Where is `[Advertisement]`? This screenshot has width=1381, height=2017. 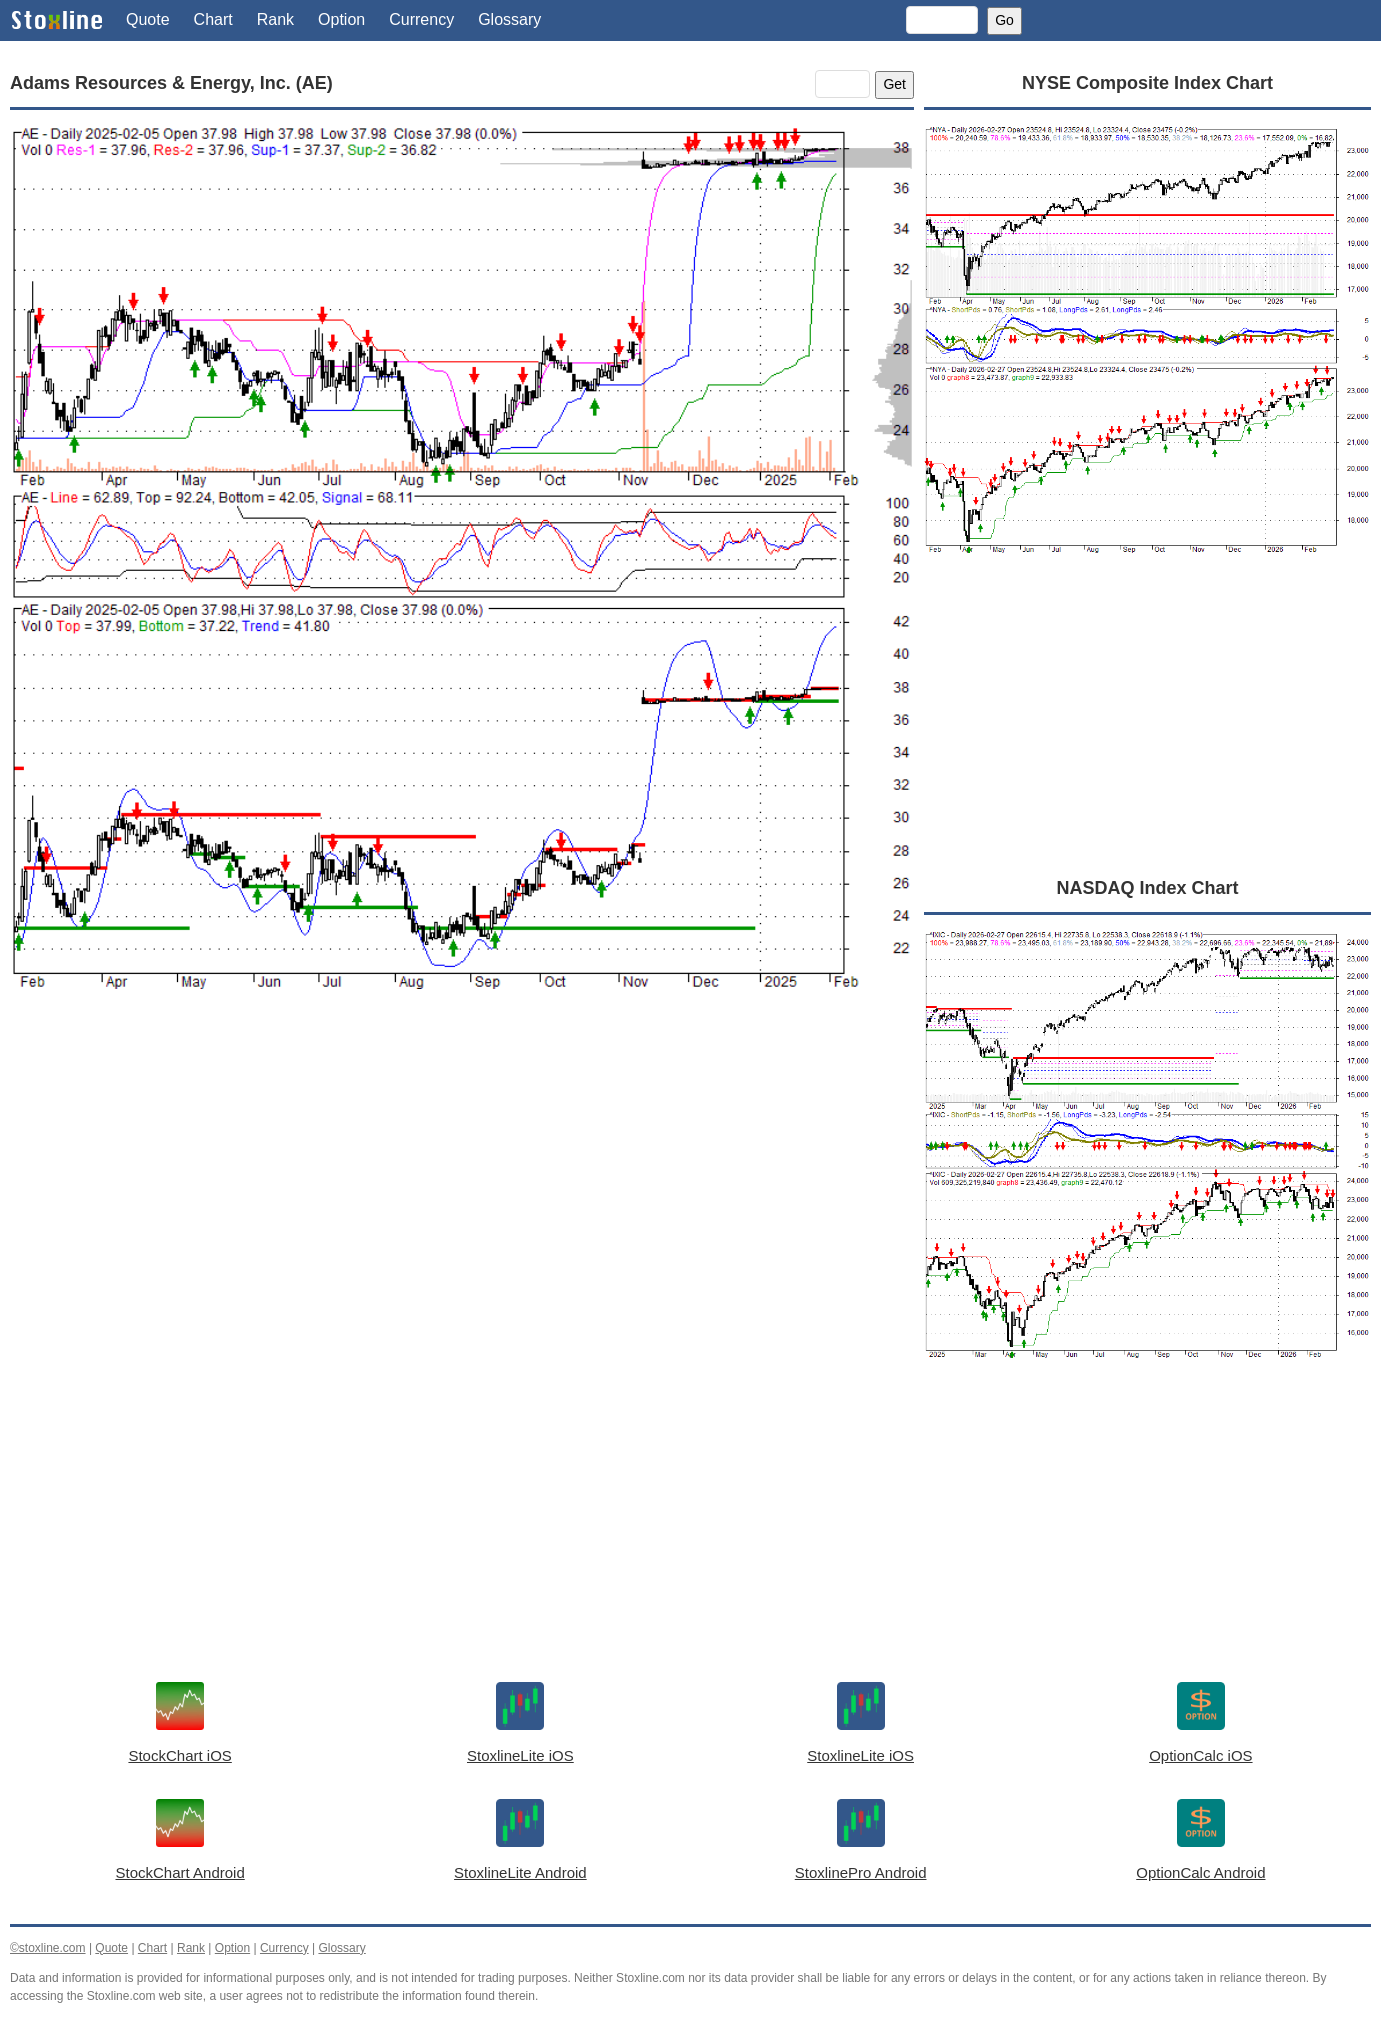
[Advertisement] is located at coordinates (462, 1206).